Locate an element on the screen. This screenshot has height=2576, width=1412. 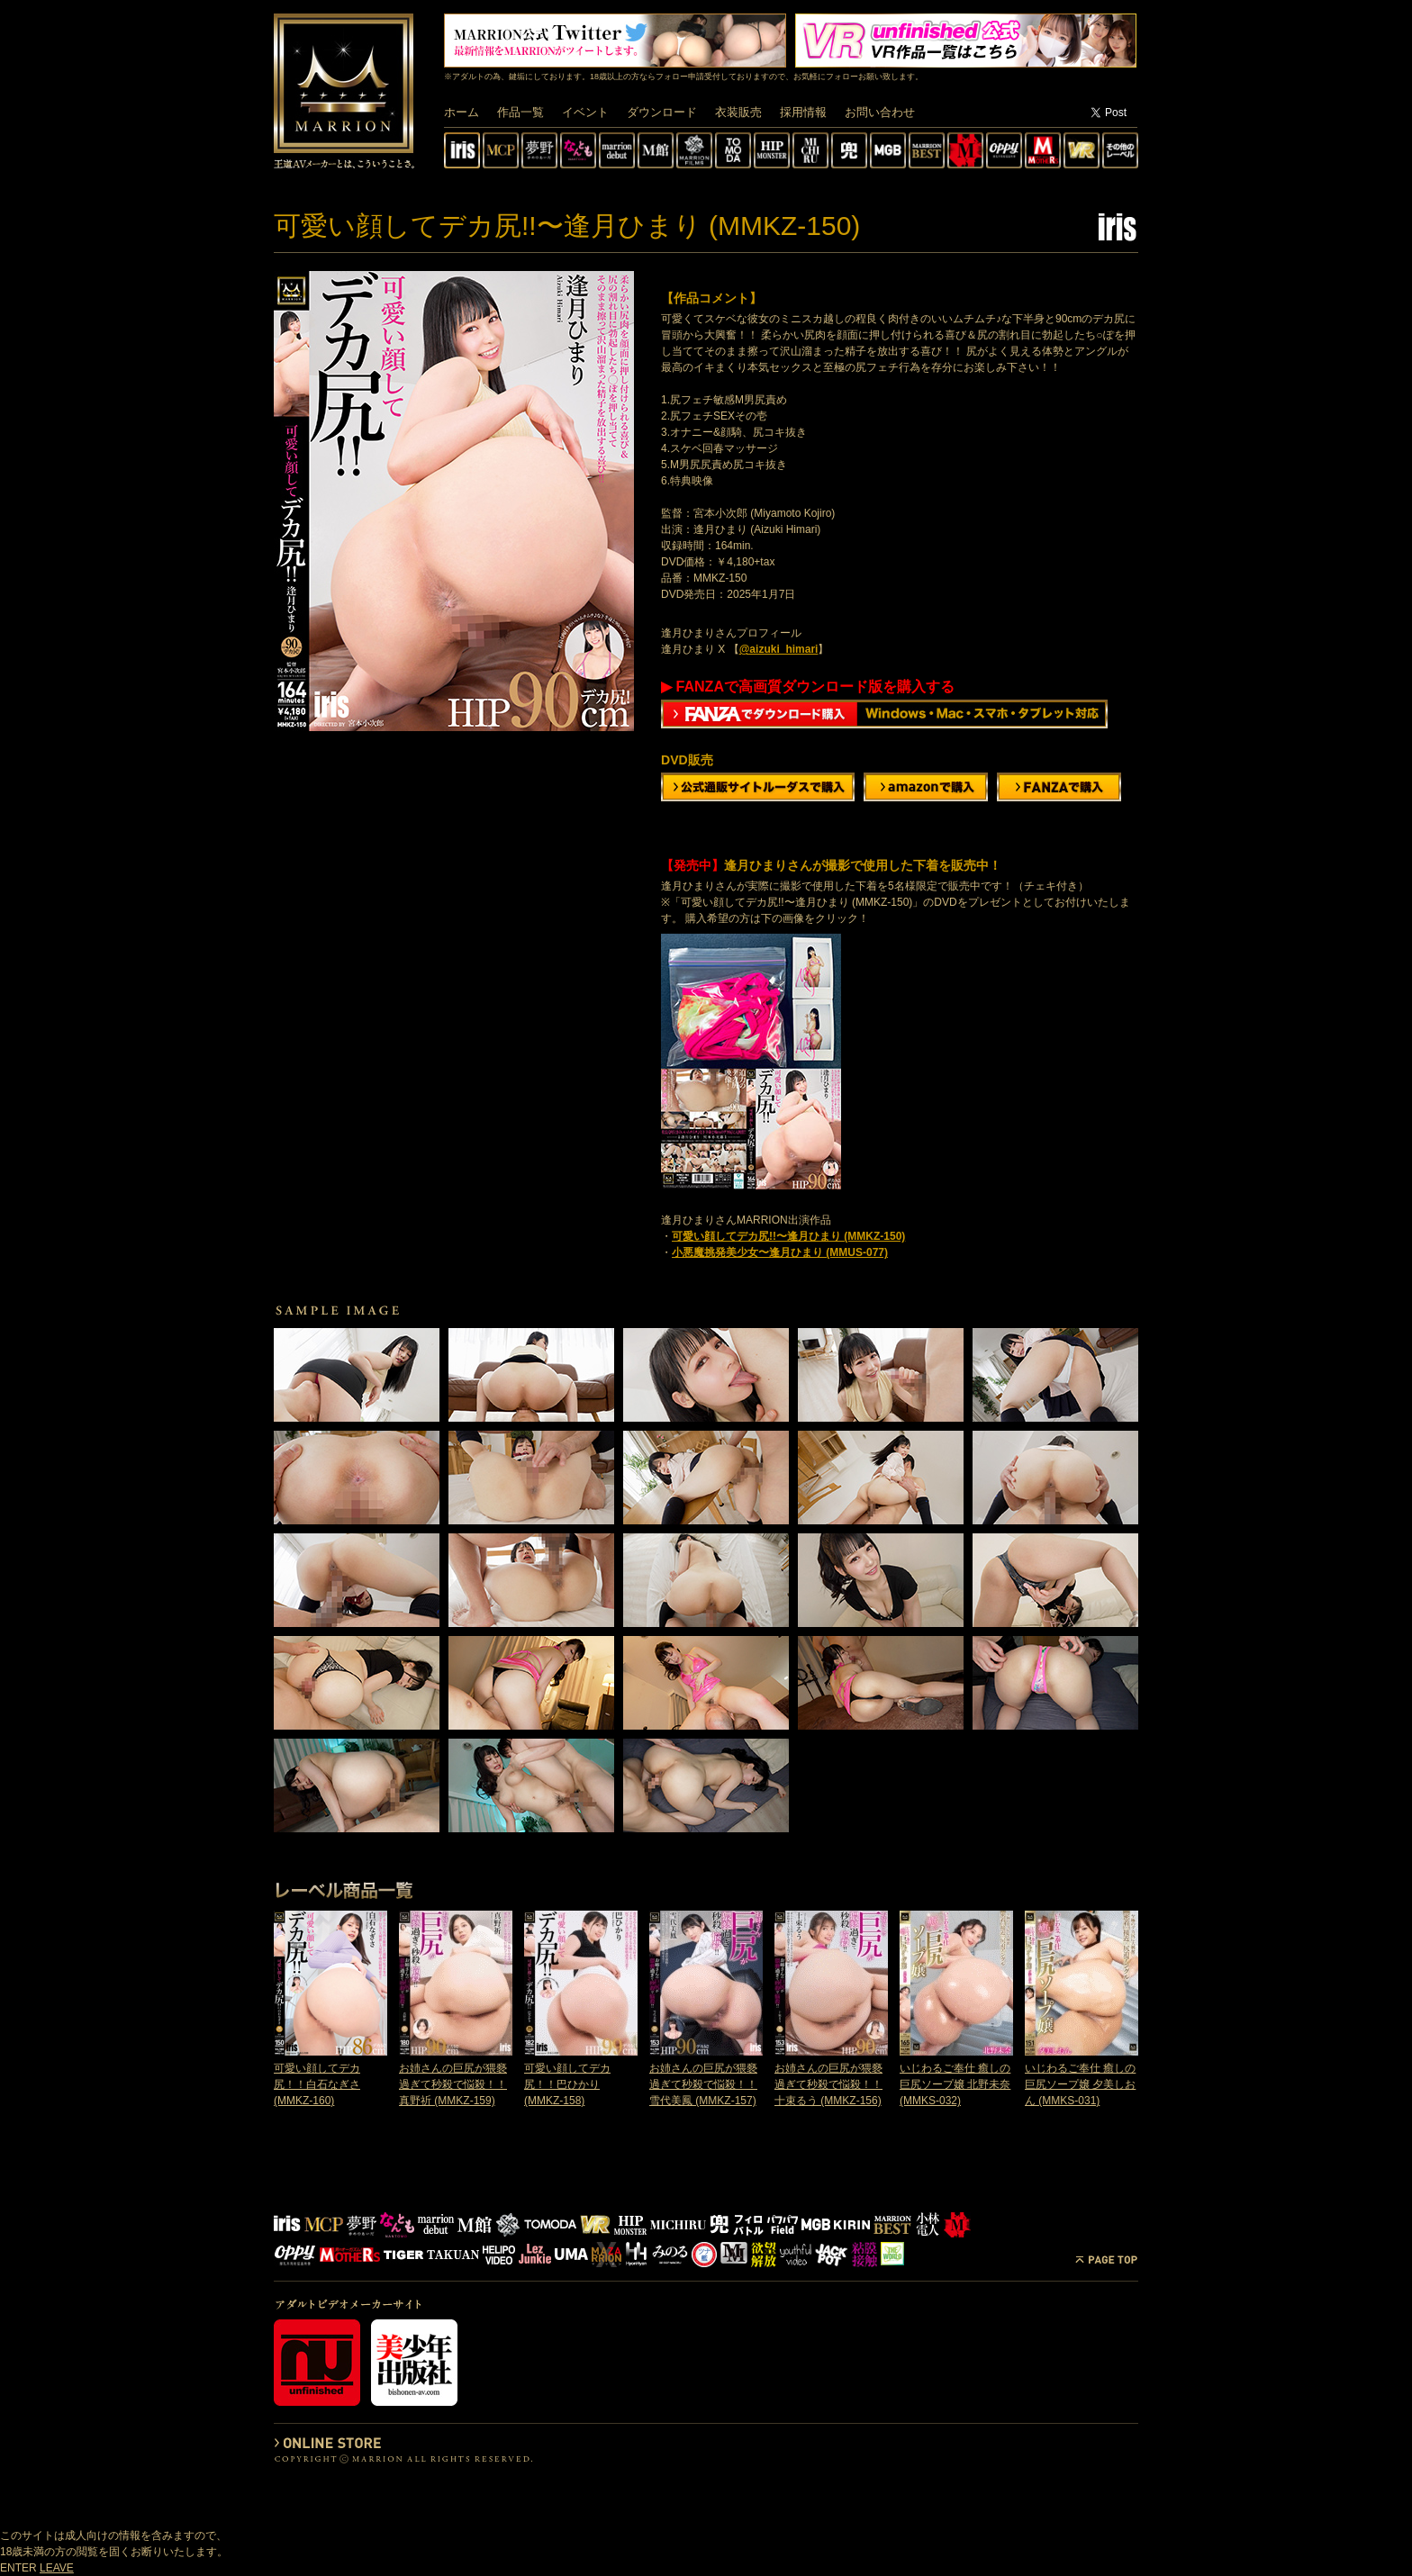
衣装販売 is located at coordinates (738, 112).